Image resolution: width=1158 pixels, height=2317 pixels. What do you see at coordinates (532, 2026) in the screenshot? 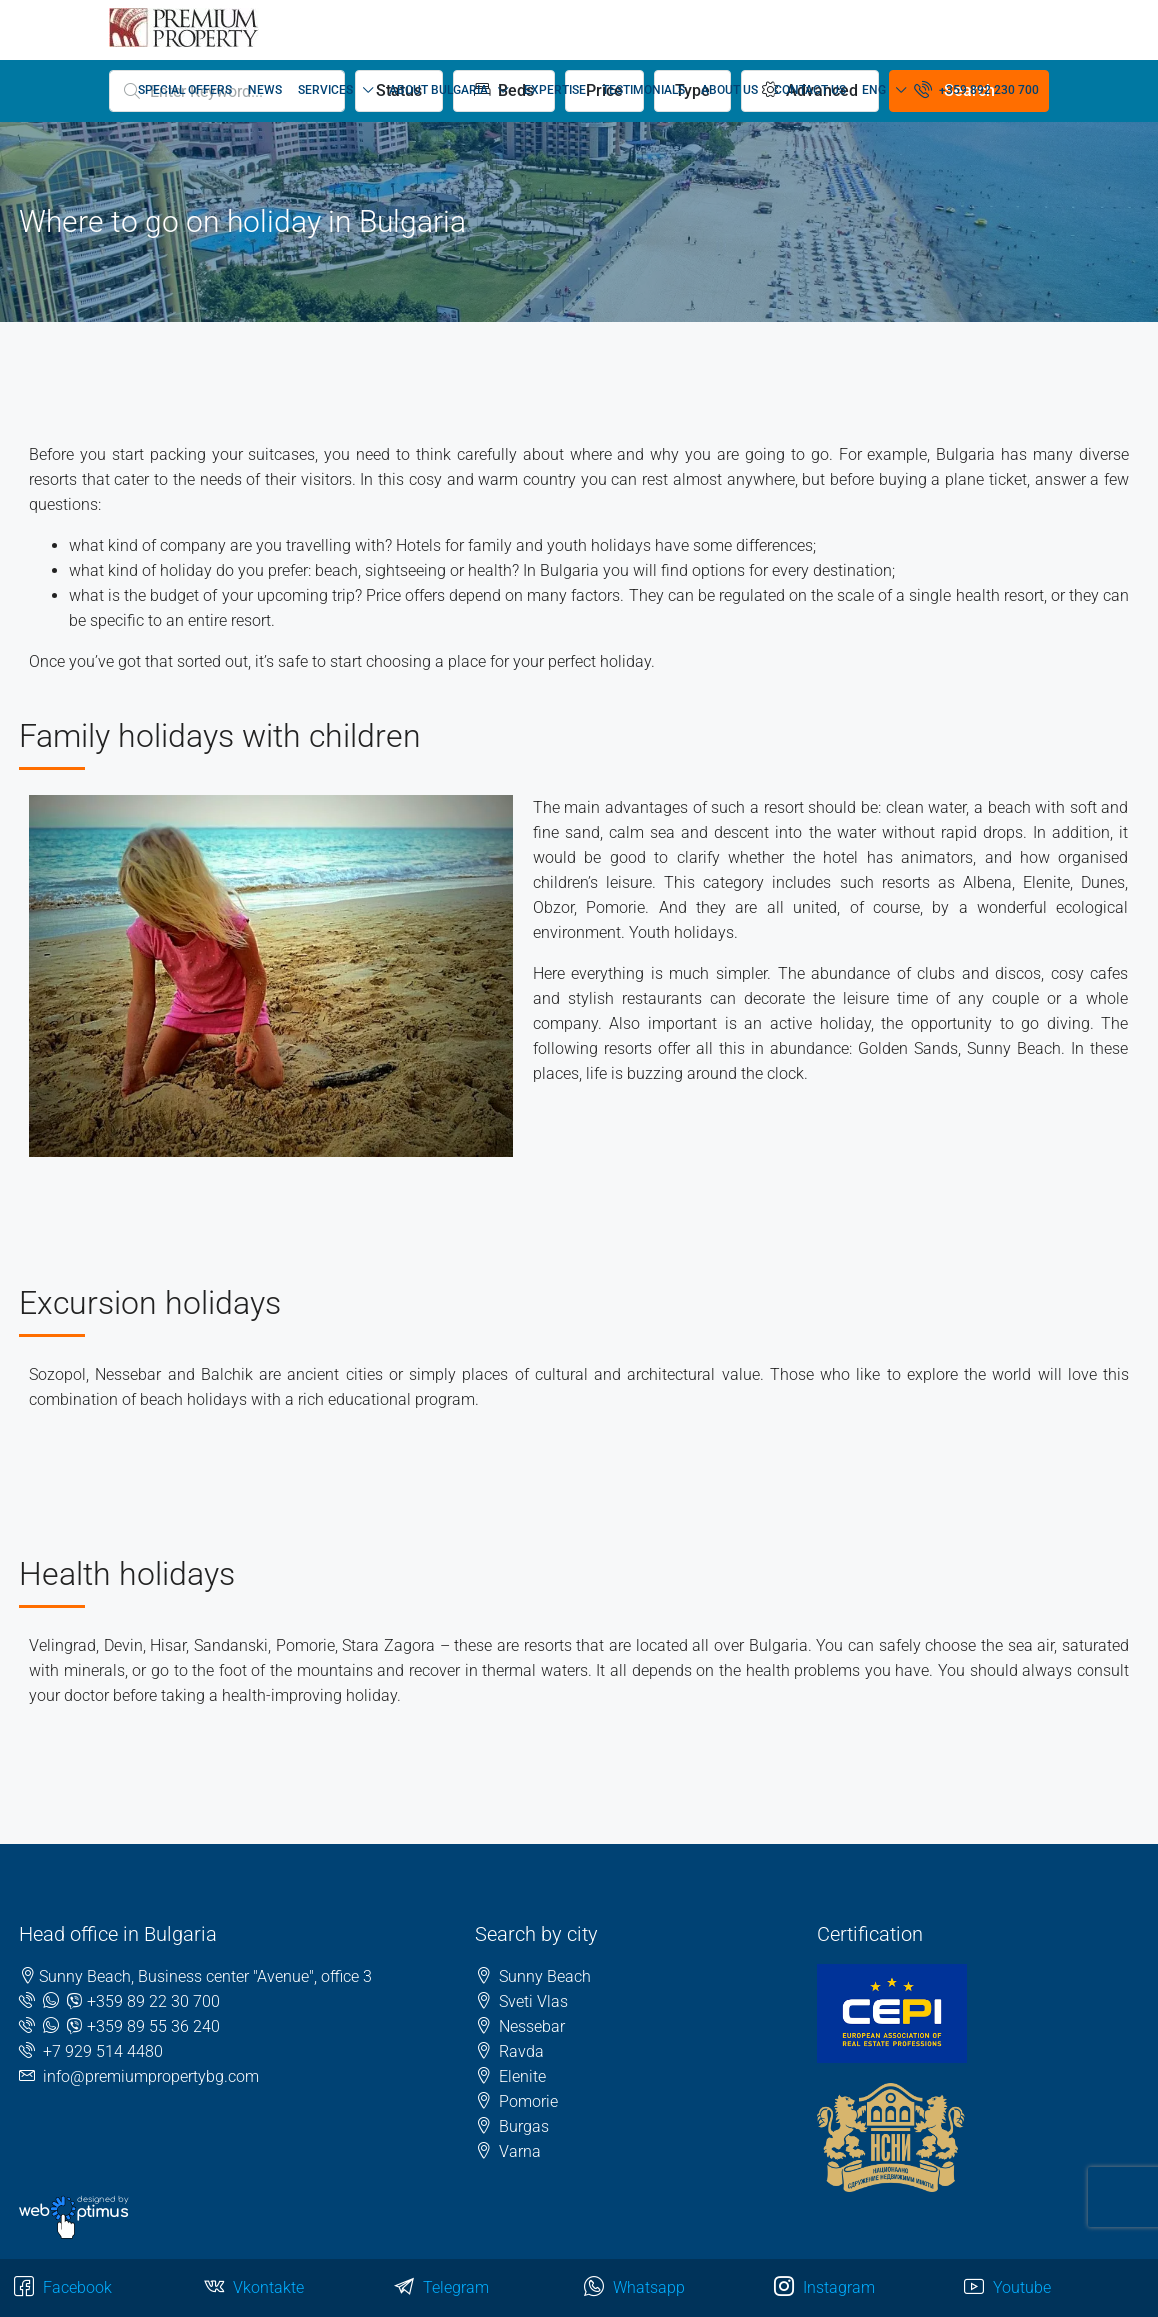
I see `Nessebar` at bounding box center [532, 2026].